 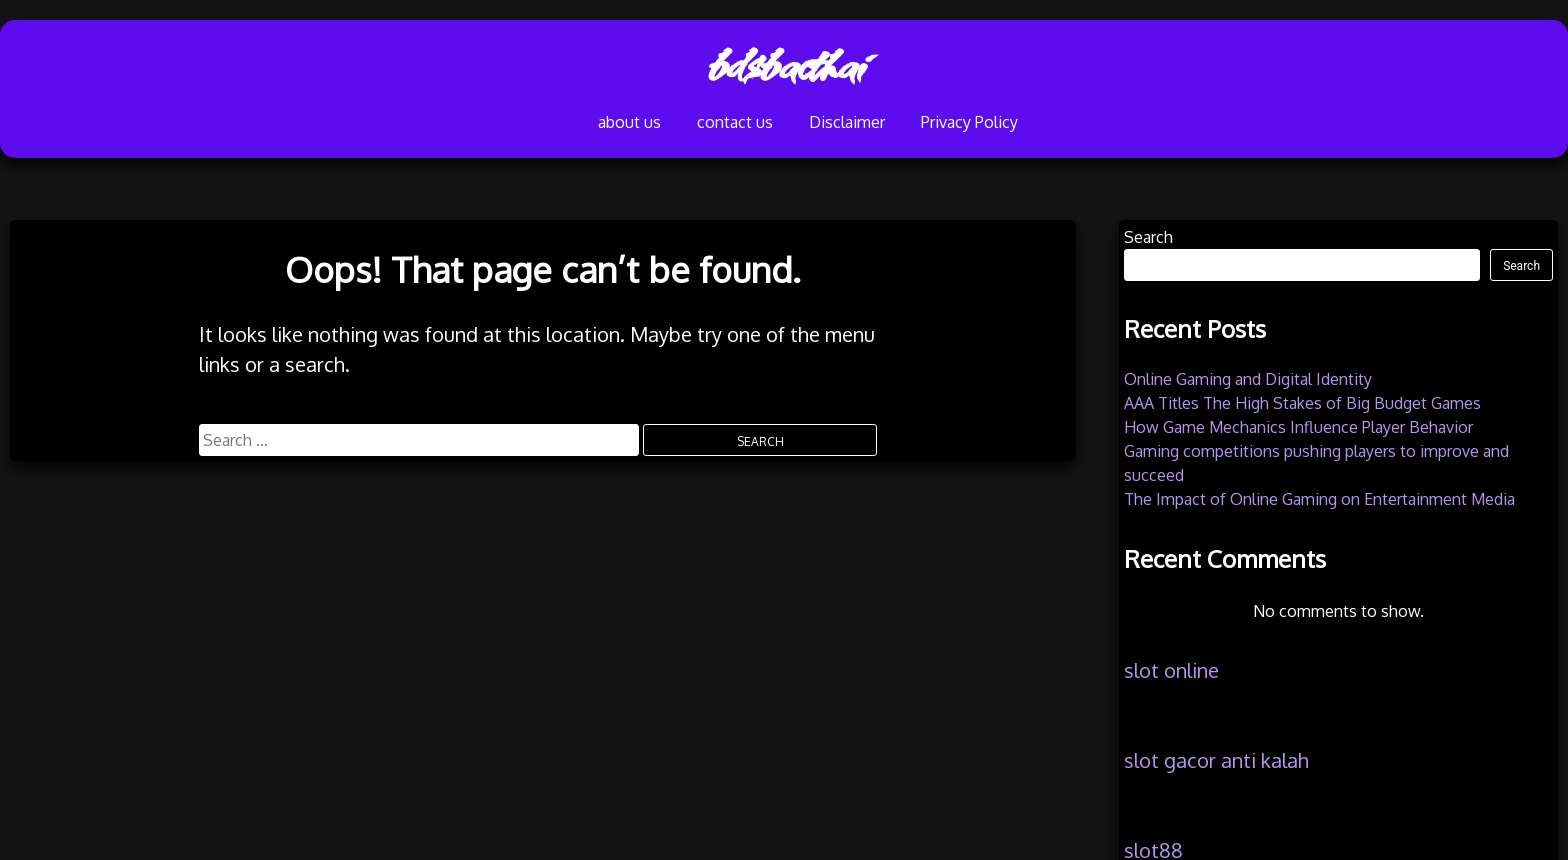 What do you see at coordinates (1171, 670) in the screenshot?
I see `slot online` at bounding box center [1171, 670].